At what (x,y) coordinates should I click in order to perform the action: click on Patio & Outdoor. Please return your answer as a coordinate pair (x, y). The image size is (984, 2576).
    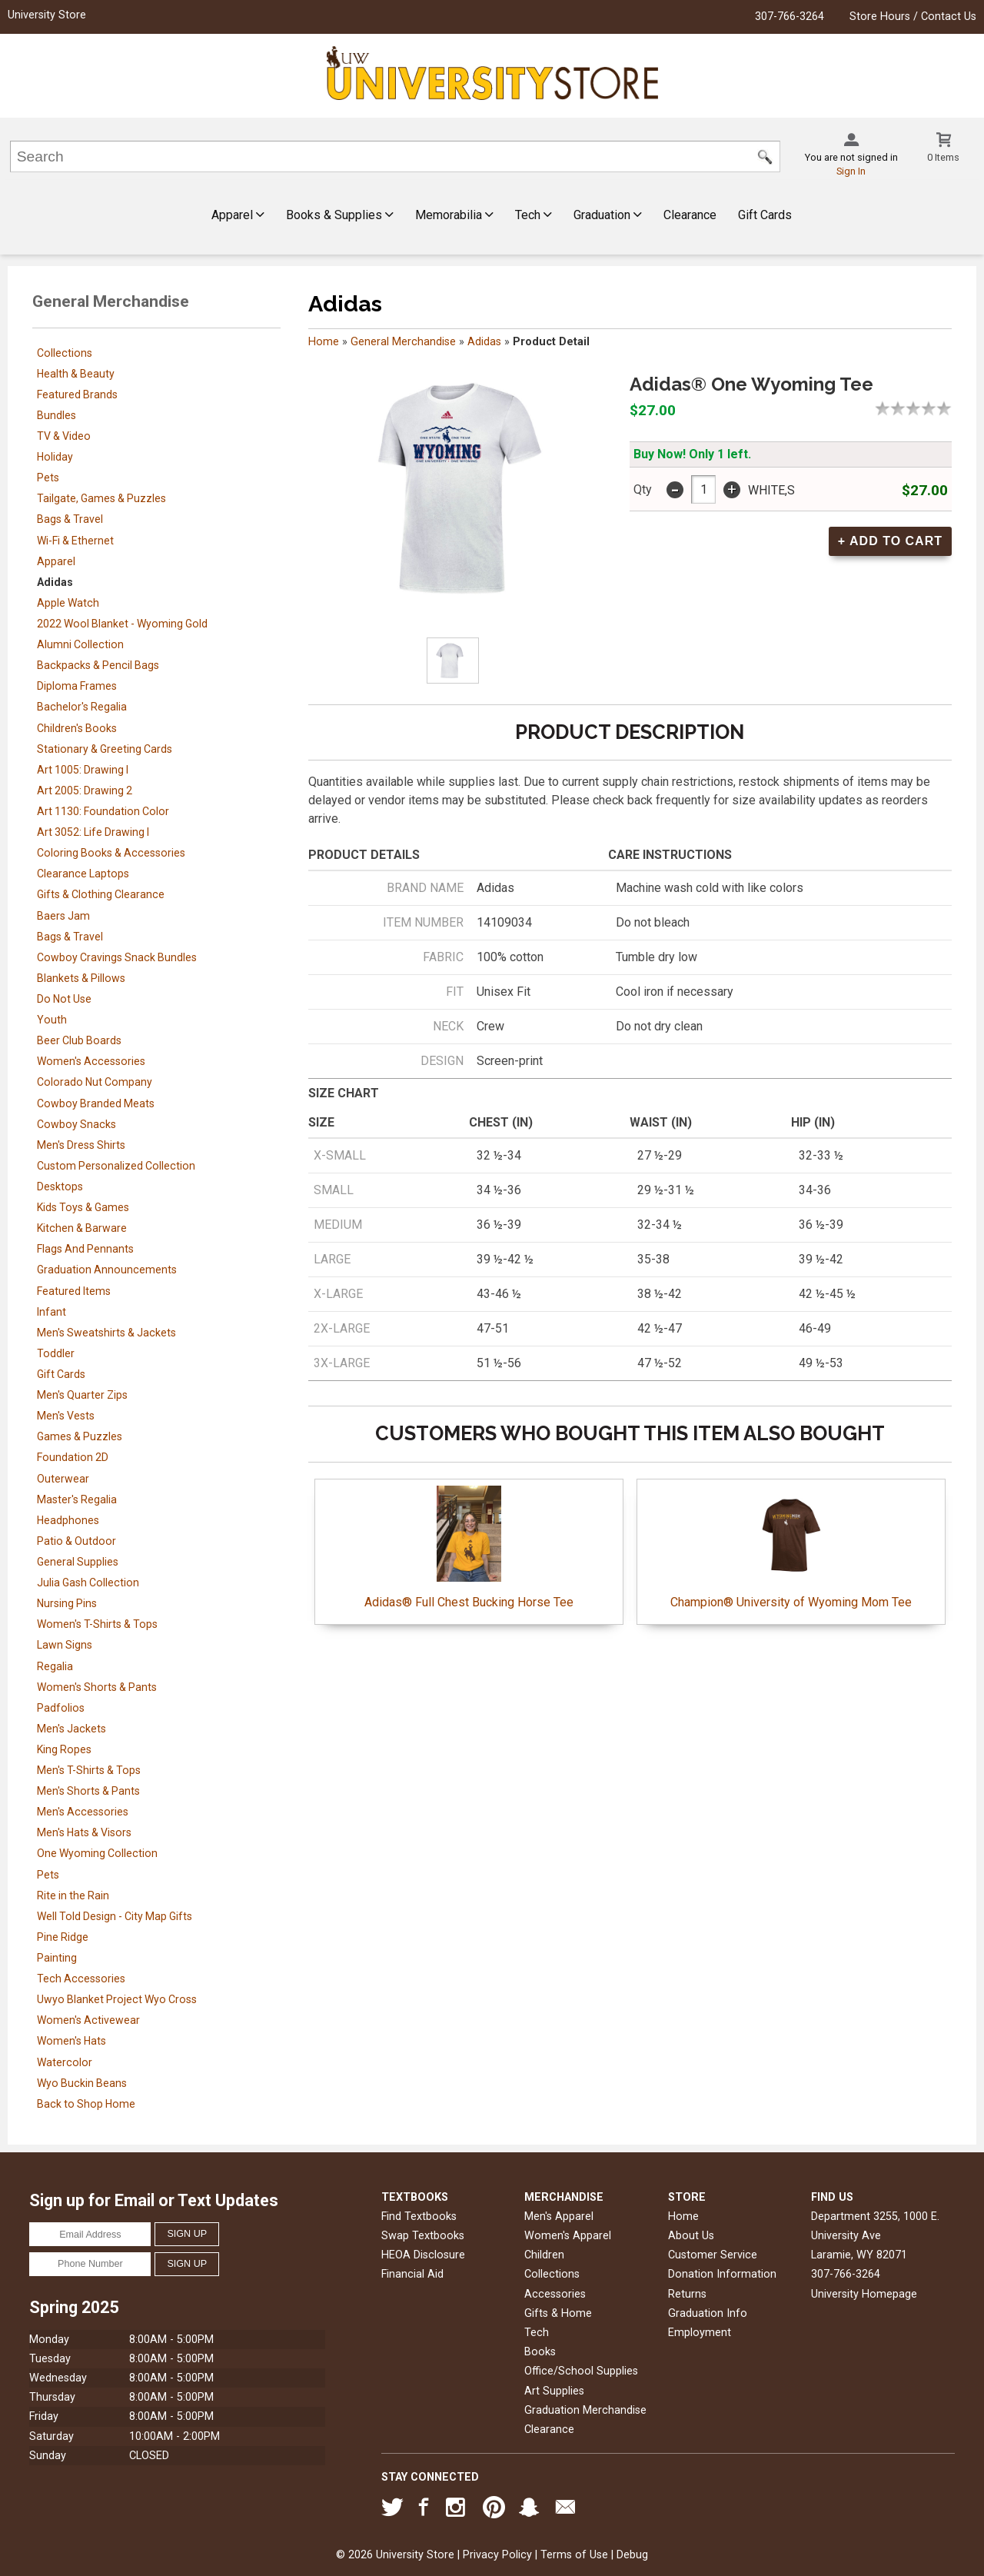
    Looking at the image, I should click on (76, 1541).